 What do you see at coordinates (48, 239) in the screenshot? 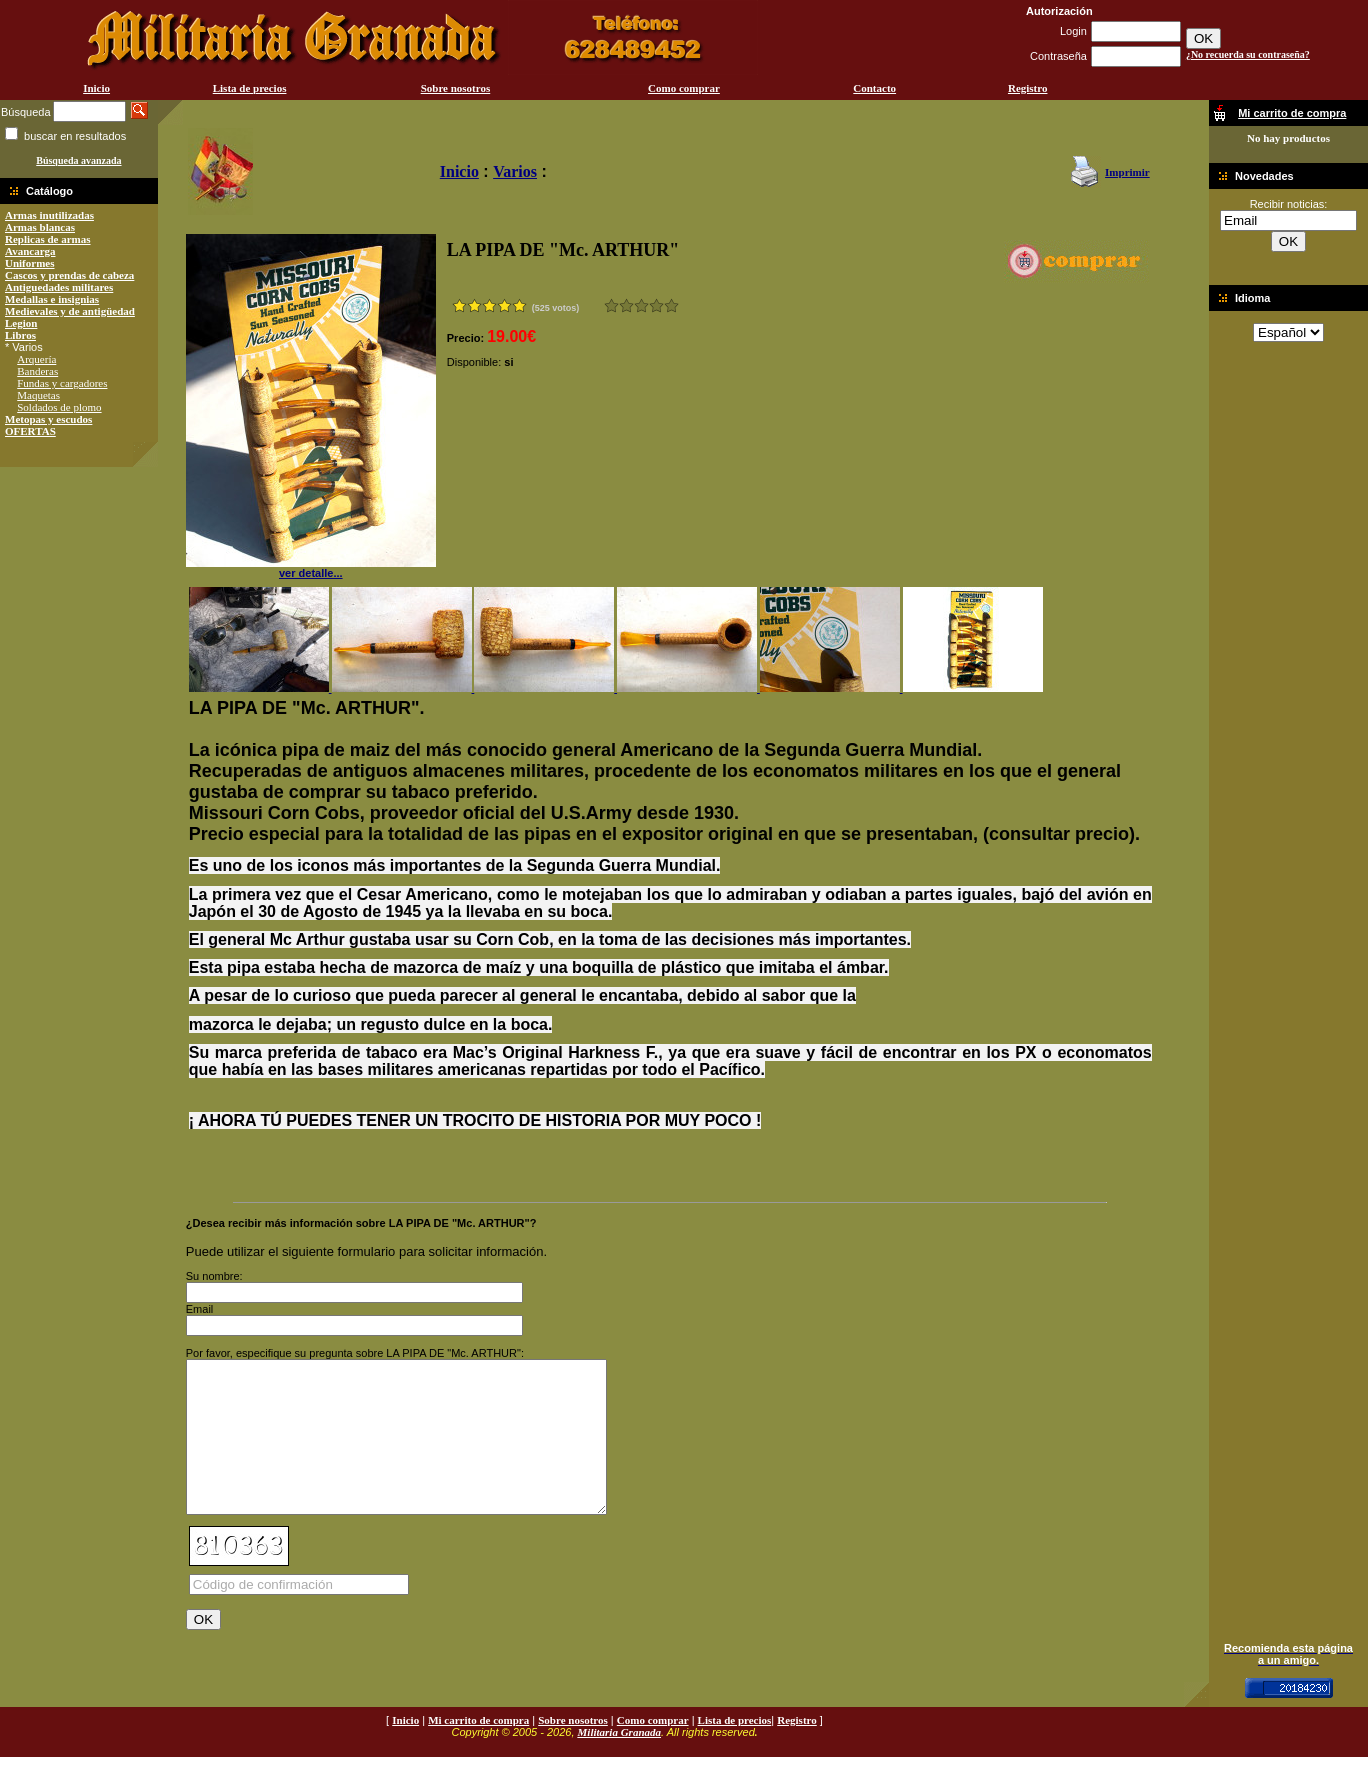
I see `Replicas de armas` at bounding box center [48, 239].